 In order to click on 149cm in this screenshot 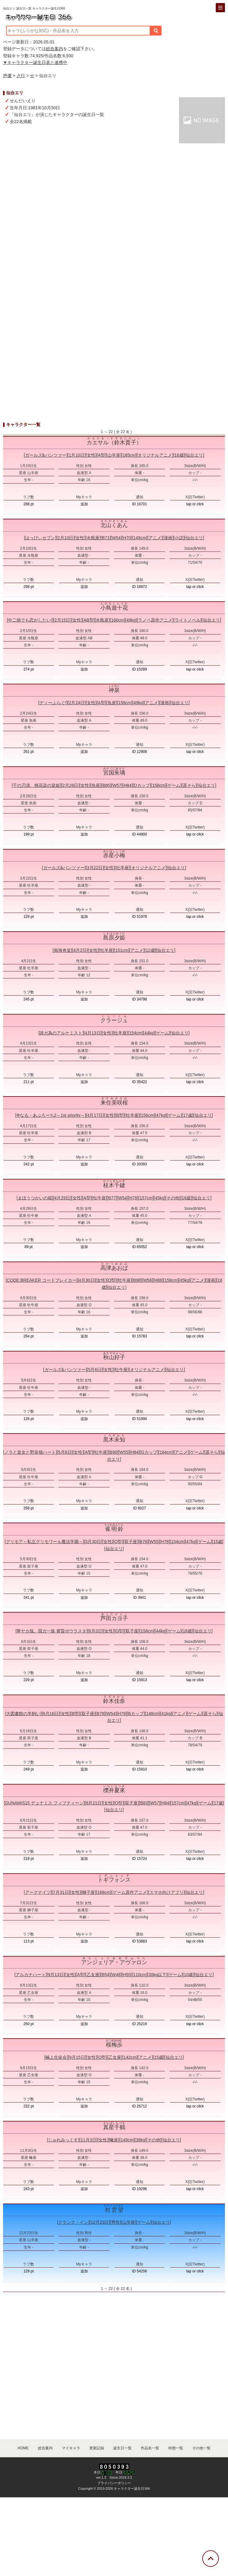, I will do `click(139, 537)`.